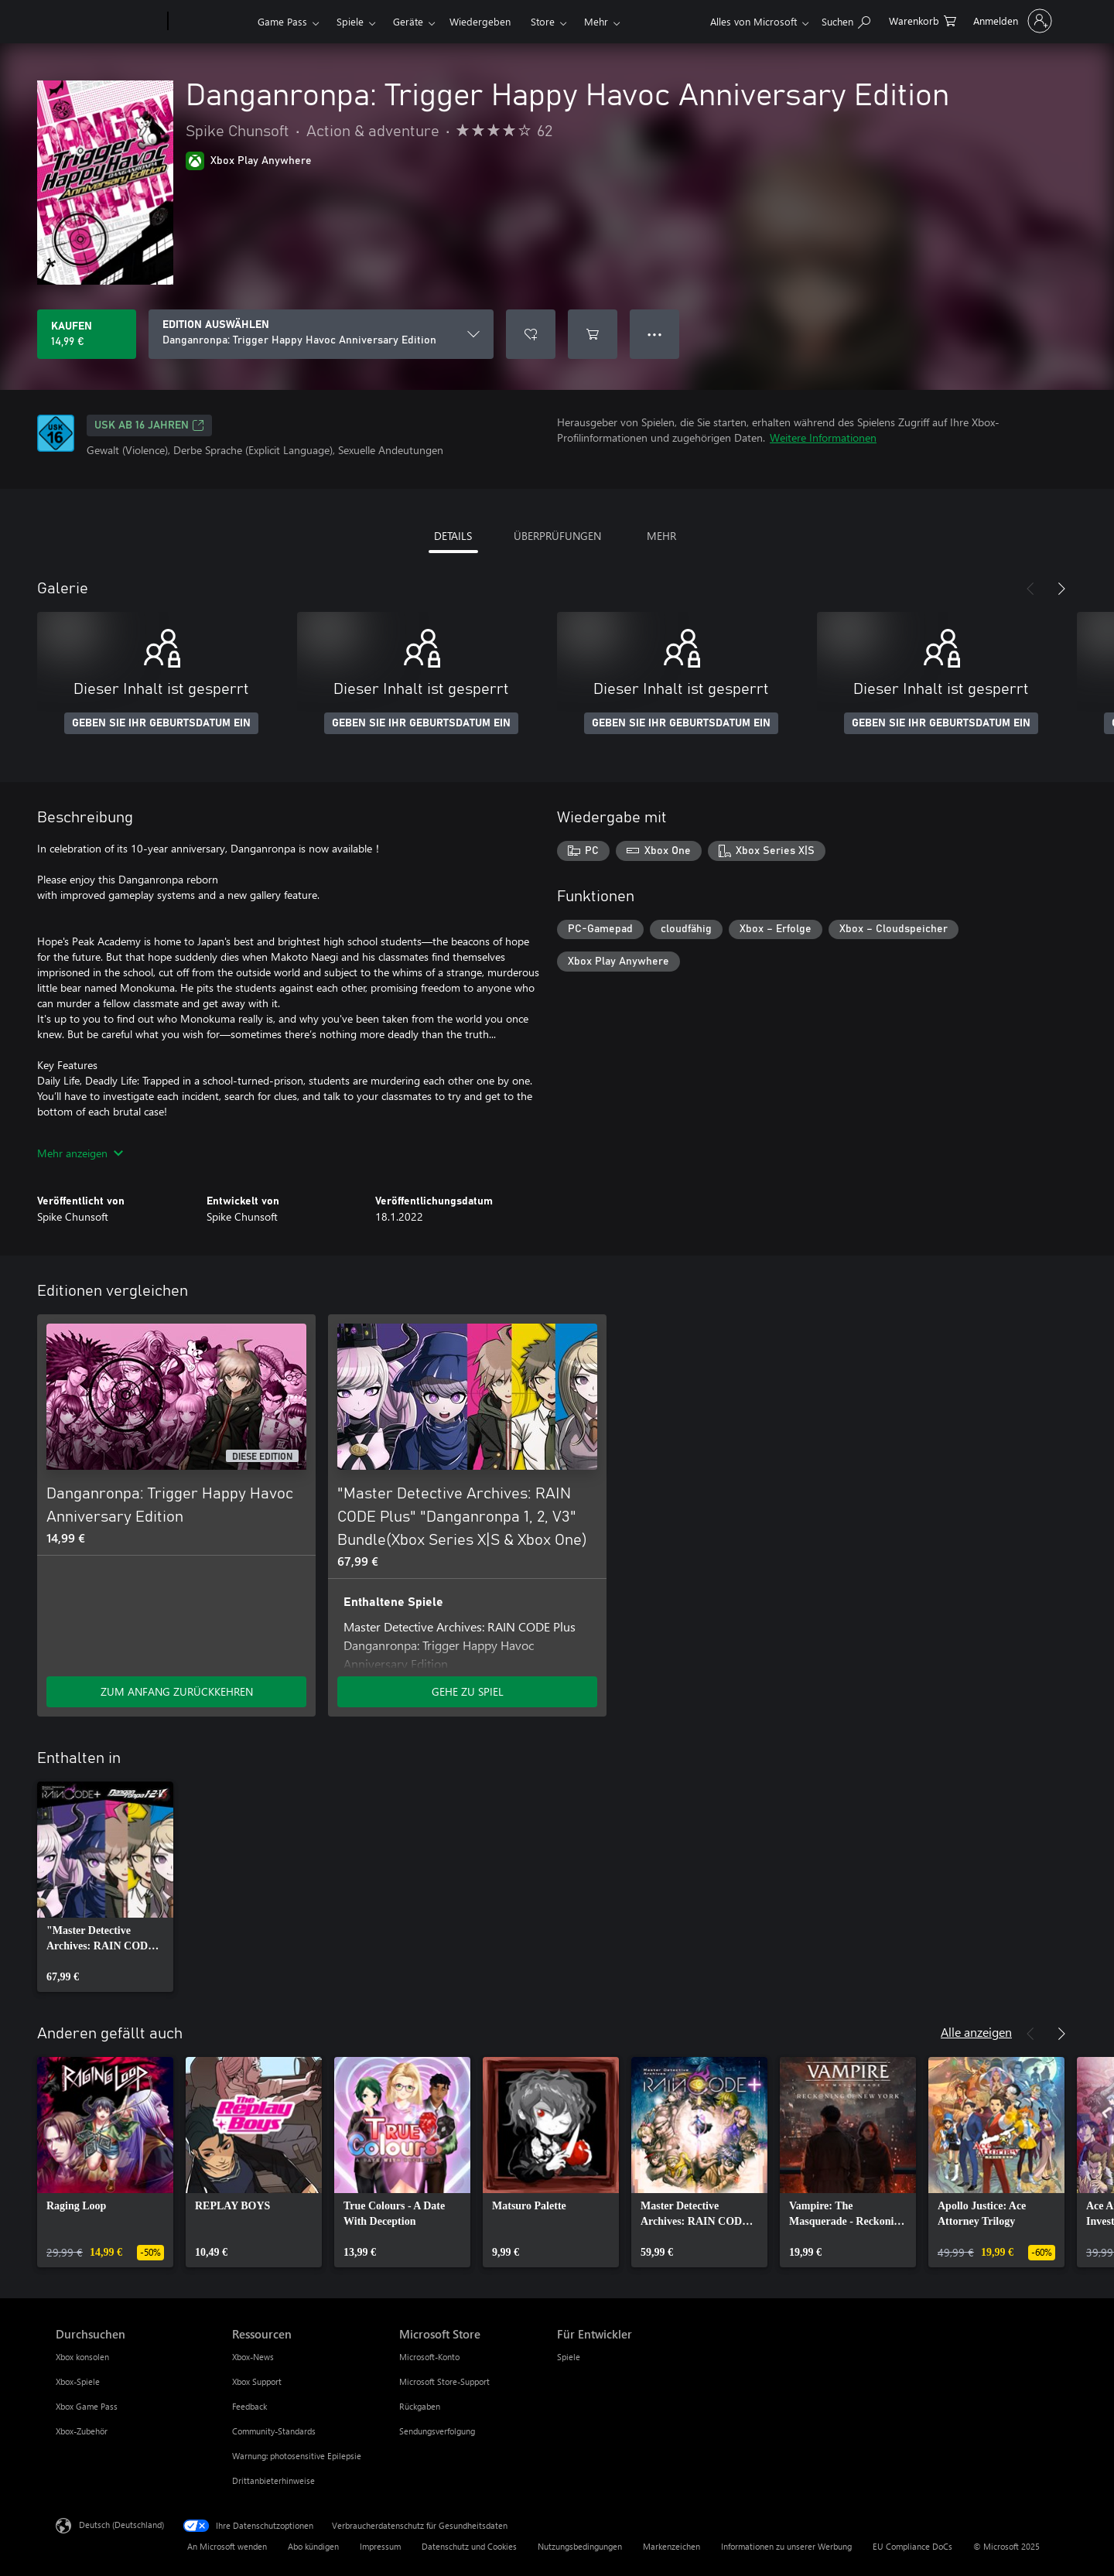  What do you see at coordinates (922, 20) in the screenshot?
I see `[0 artikel in einkaufswagen]` at bounding box center [922, 20].